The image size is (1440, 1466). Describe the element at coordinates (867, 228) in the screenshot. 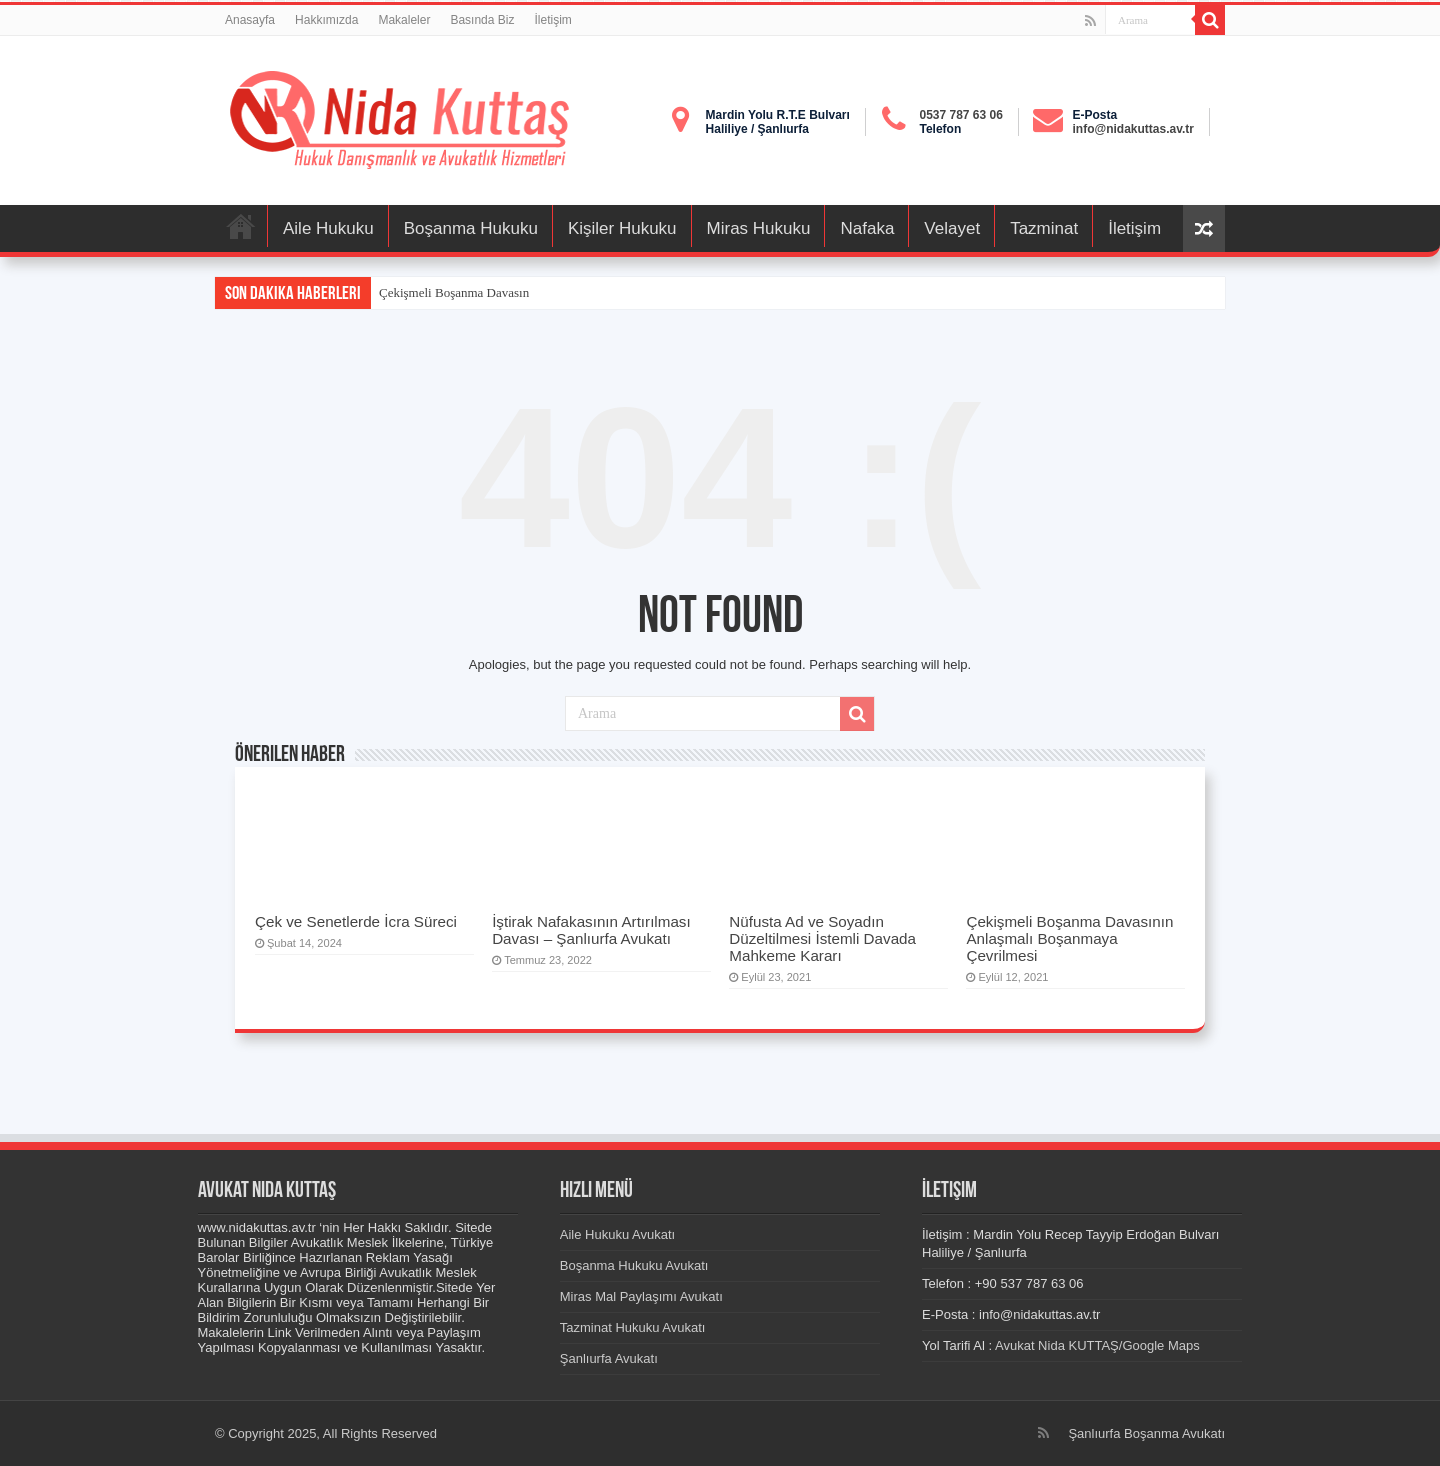

I see `Nafaka` at that location.